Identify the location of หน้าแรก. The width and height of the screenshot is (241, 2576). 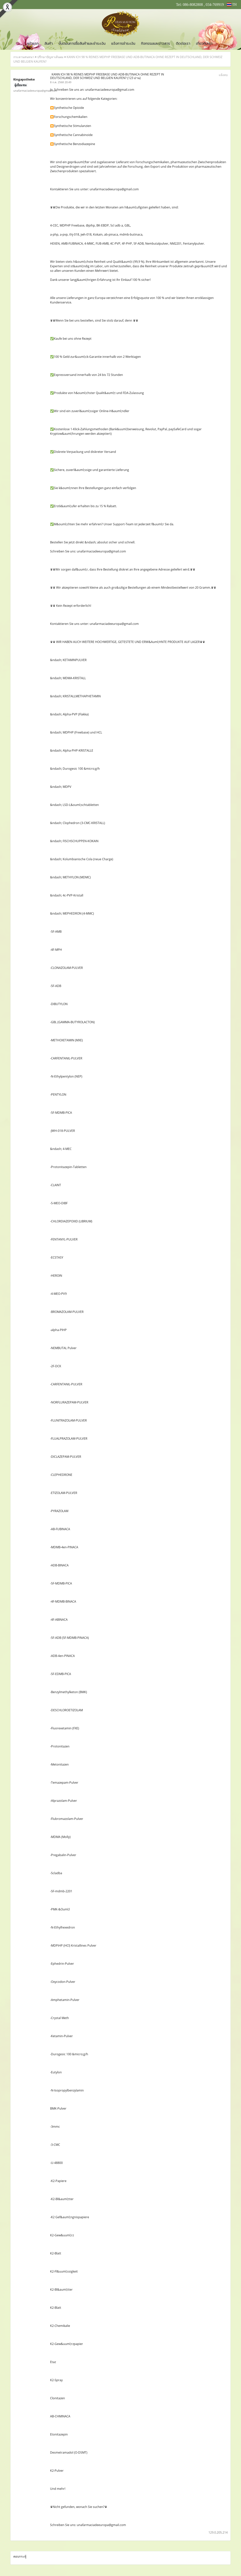
(33, 43).